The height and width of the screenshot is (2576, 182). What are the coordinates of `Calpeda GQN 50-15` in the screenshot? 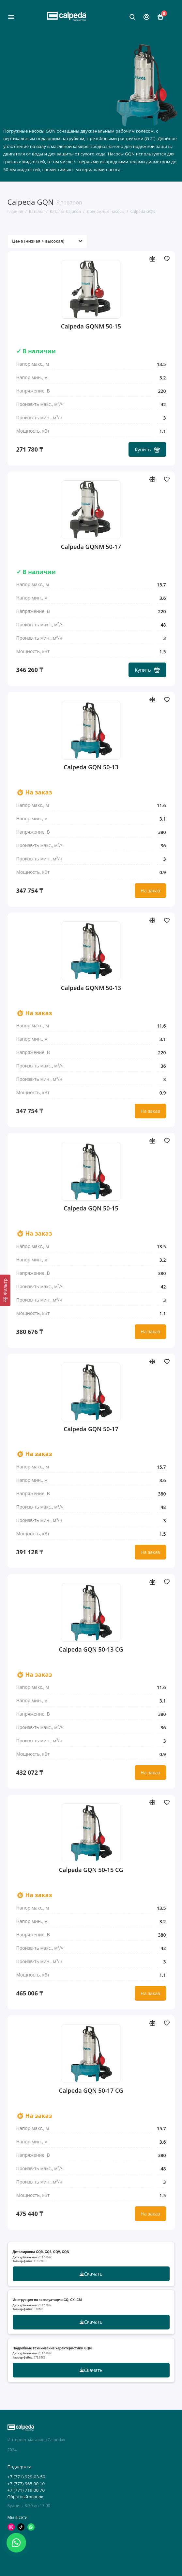 It's located at (91, 1208).